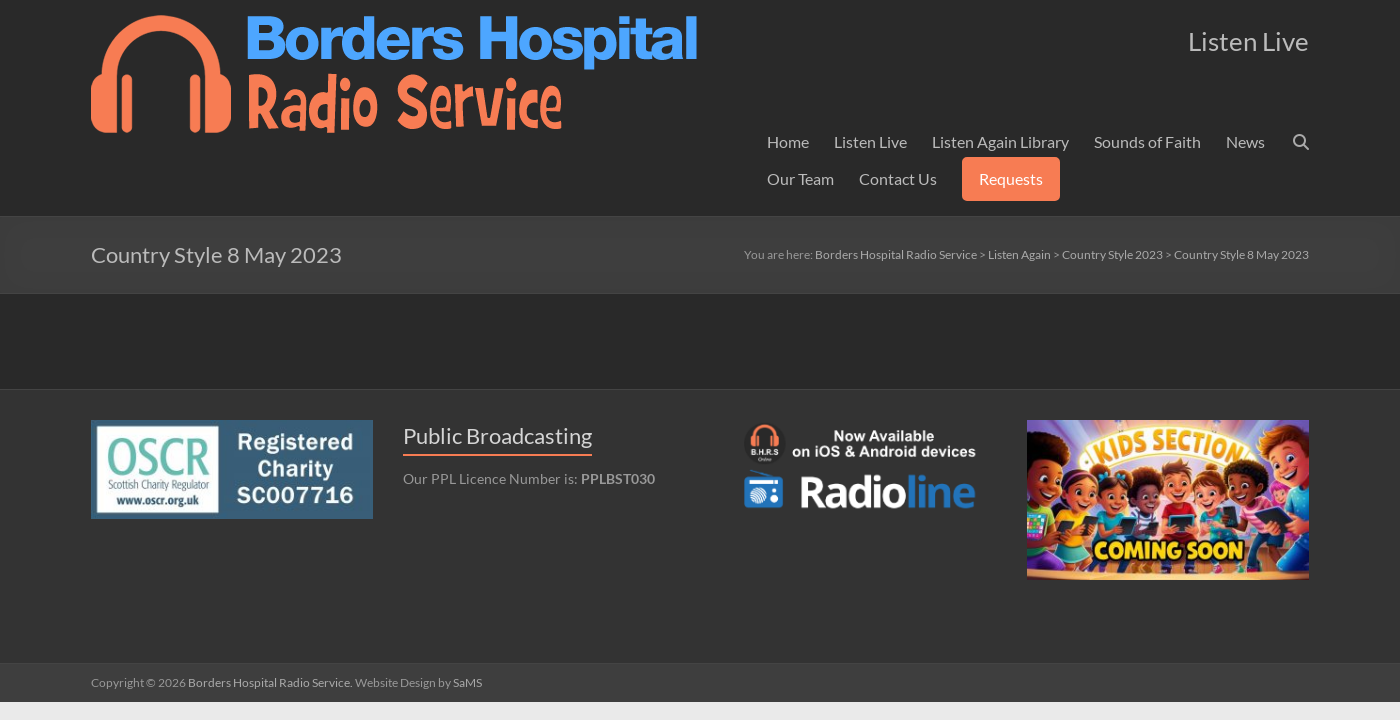 This screenshot has height=720, width=1400. I want to click on News, so click(1245, 141).